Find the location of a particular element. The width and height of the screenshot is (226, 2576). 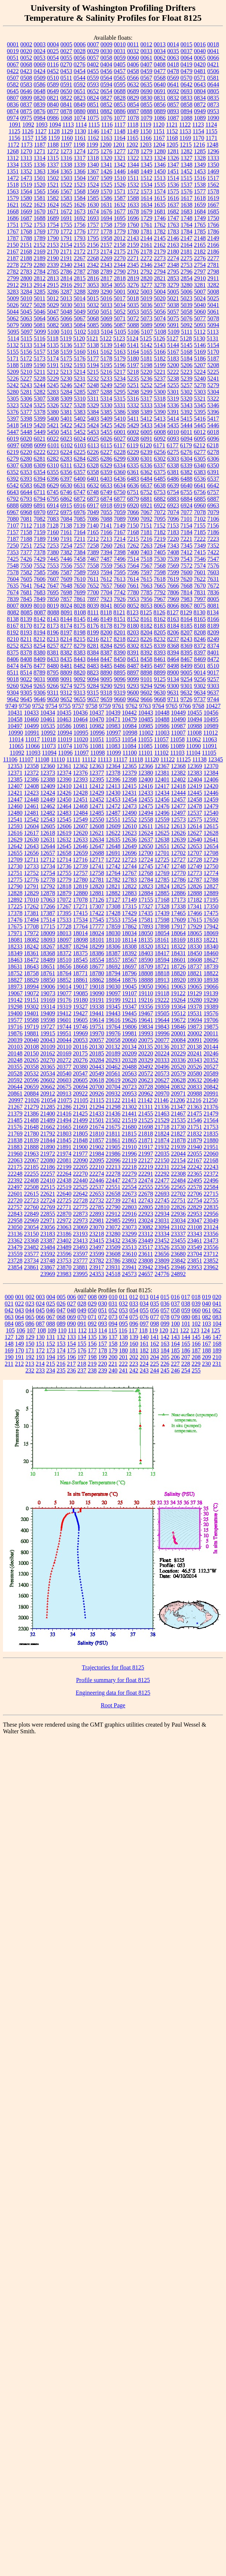

19412 is located at coordinates (64, 1013).